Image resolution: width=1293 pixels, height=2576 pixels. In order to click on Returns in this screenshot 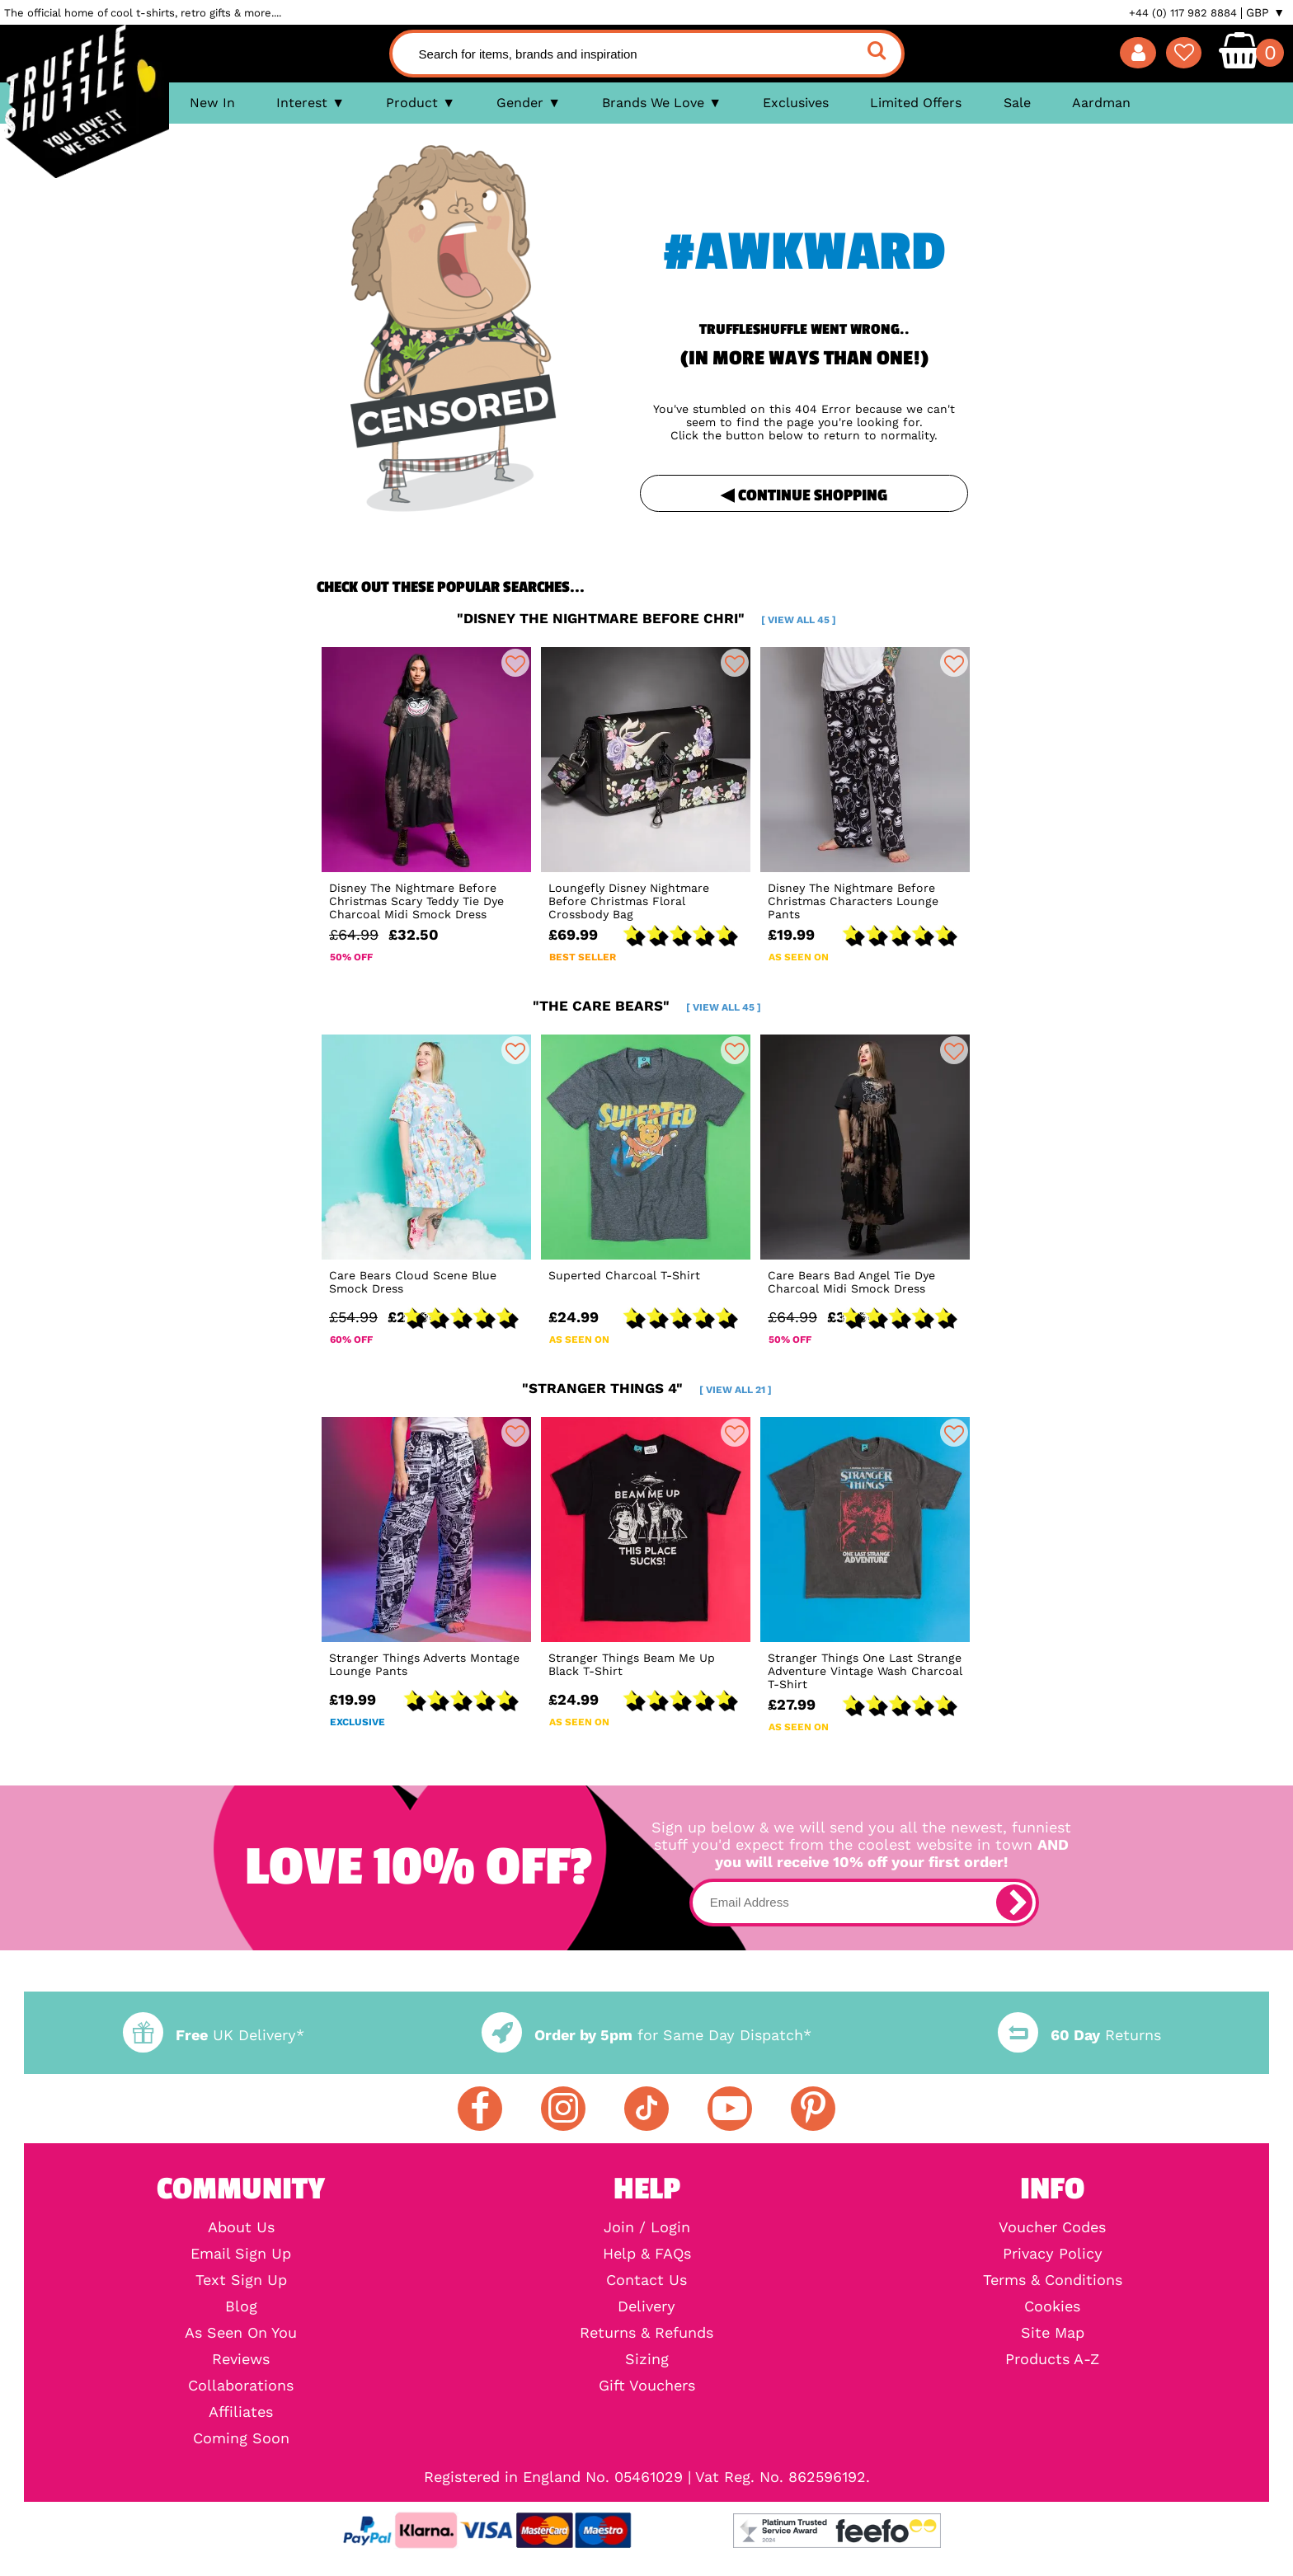, I will do `click(1079, 2034)`.